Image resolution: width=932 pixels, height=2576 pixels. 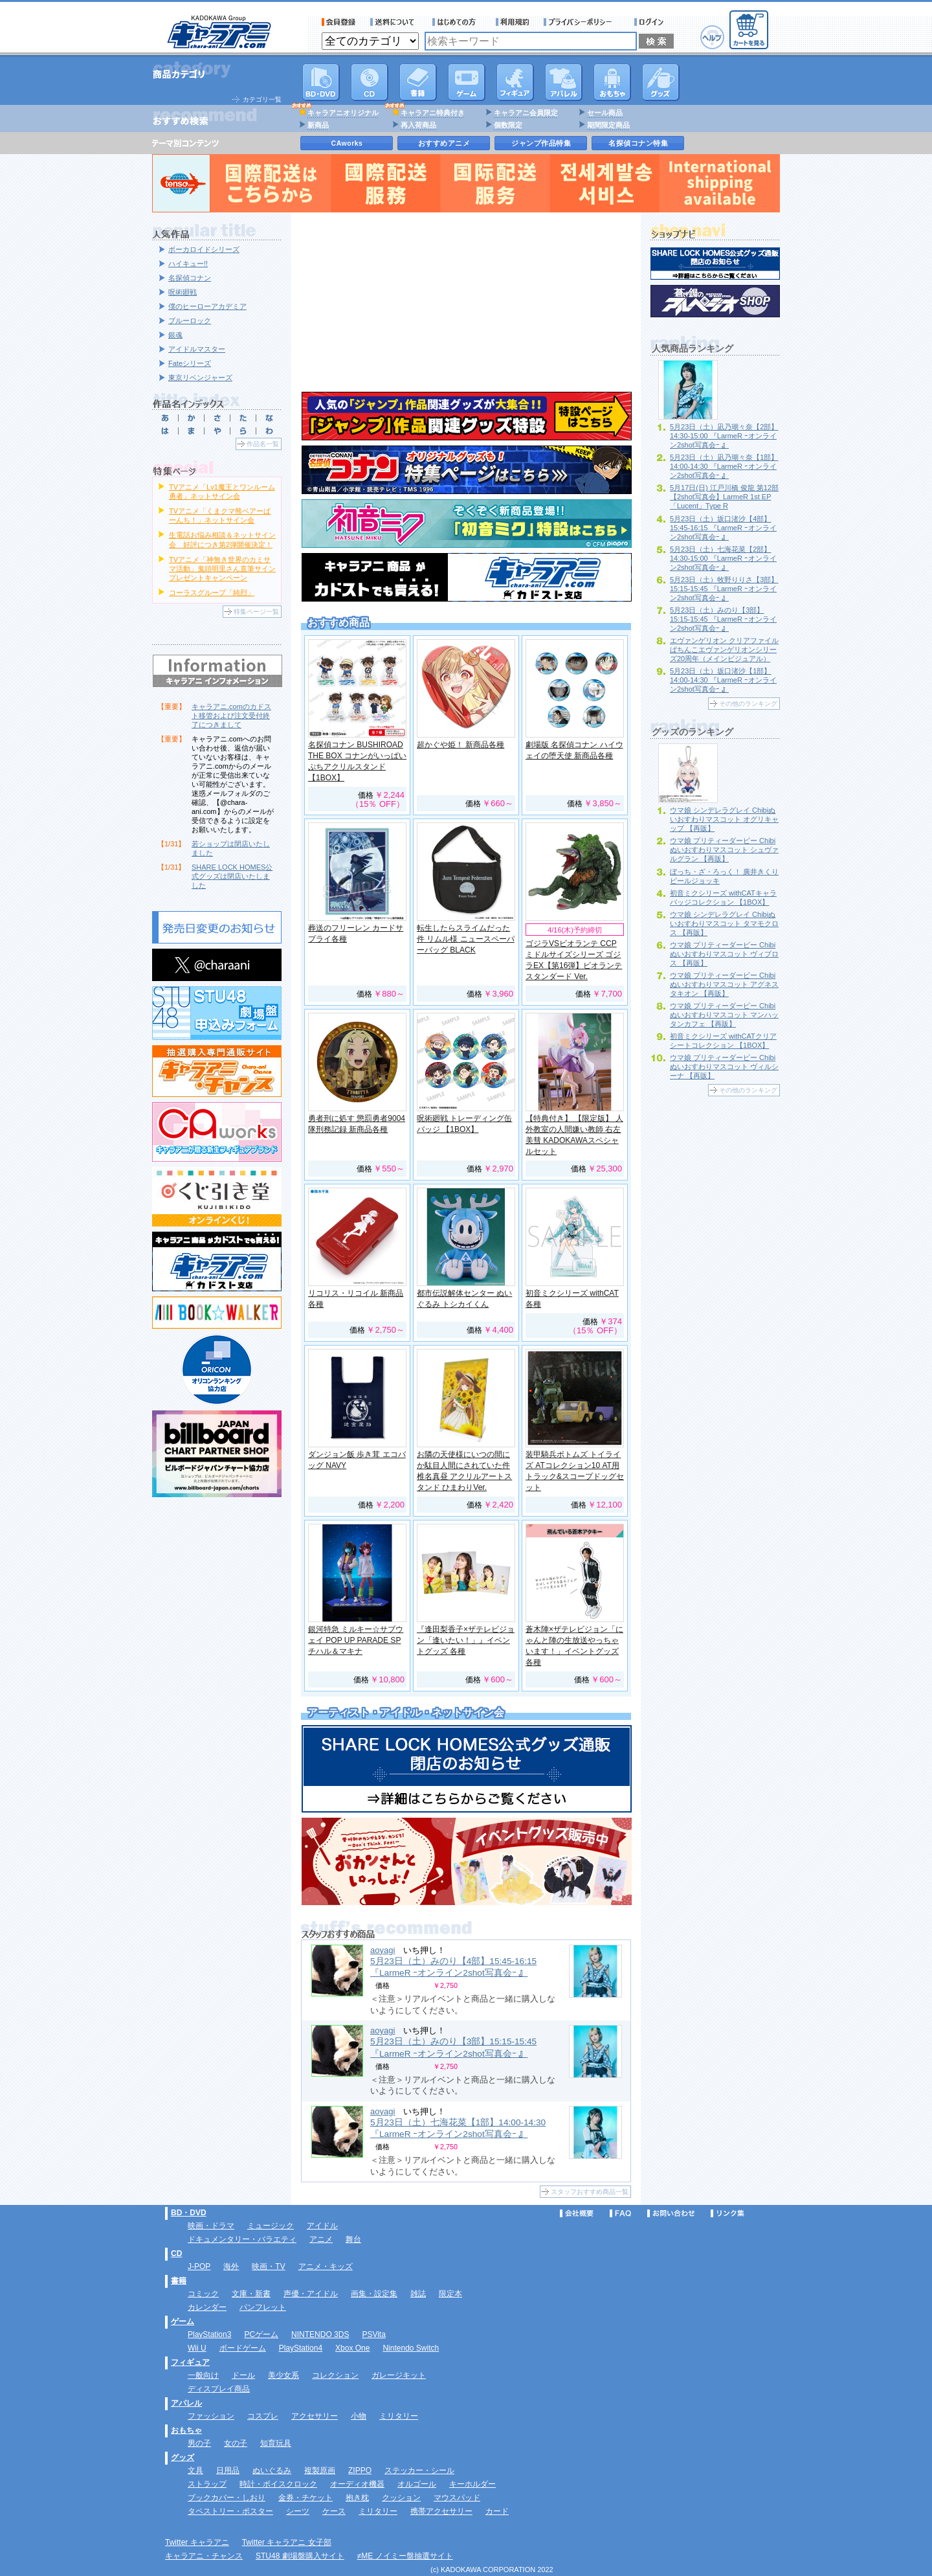 What do you see at coordinates (211, 592) in the screenshot?
I see `コーラスグループ「純烈」` at bounding box center [211, 592].